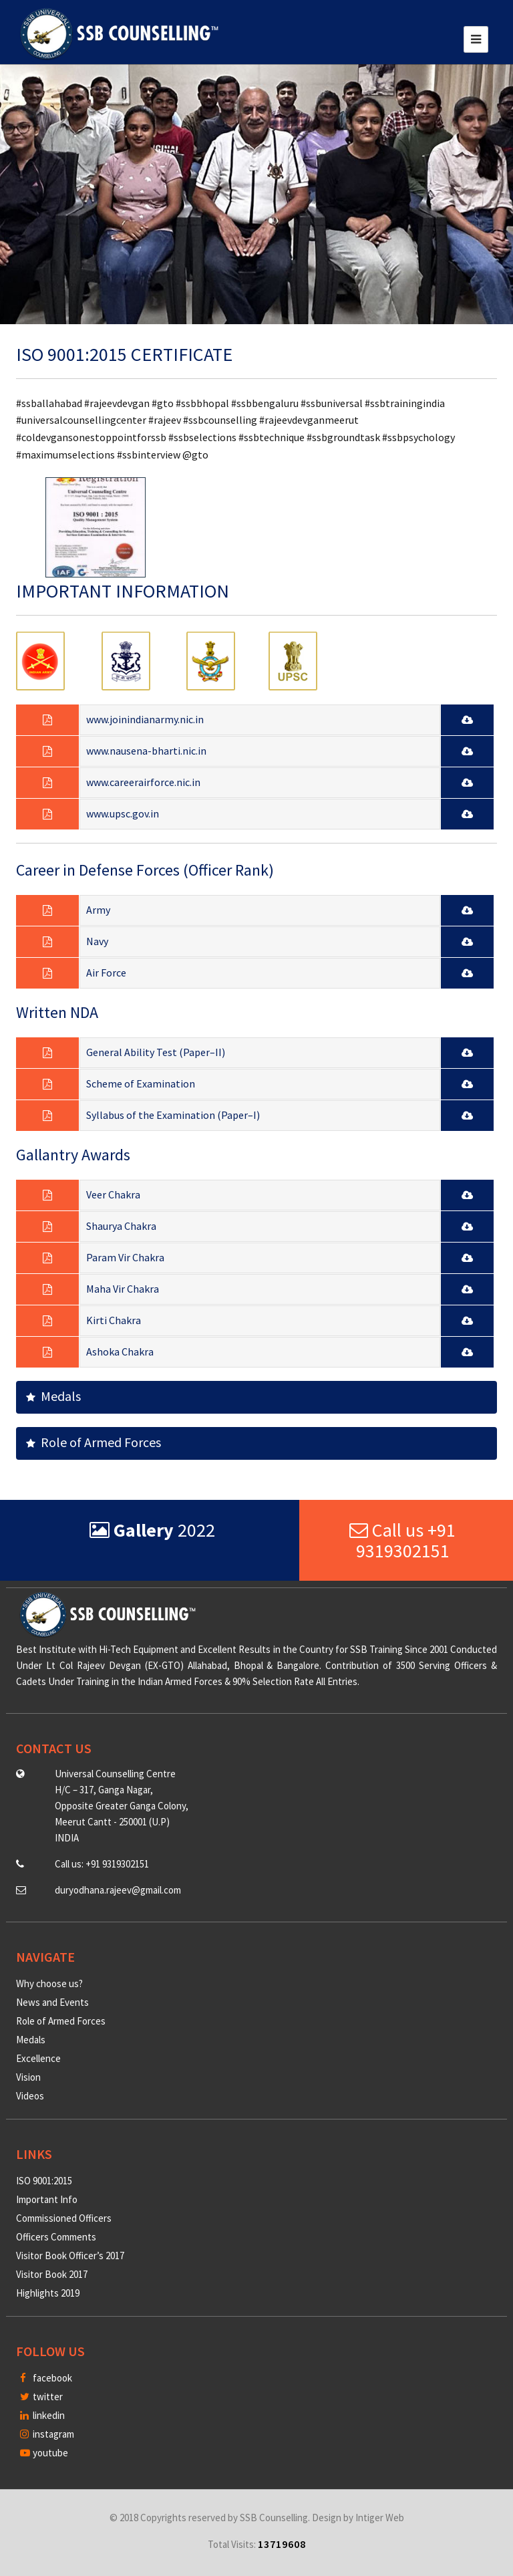  I want to click on Air Force, so click(106, 972).